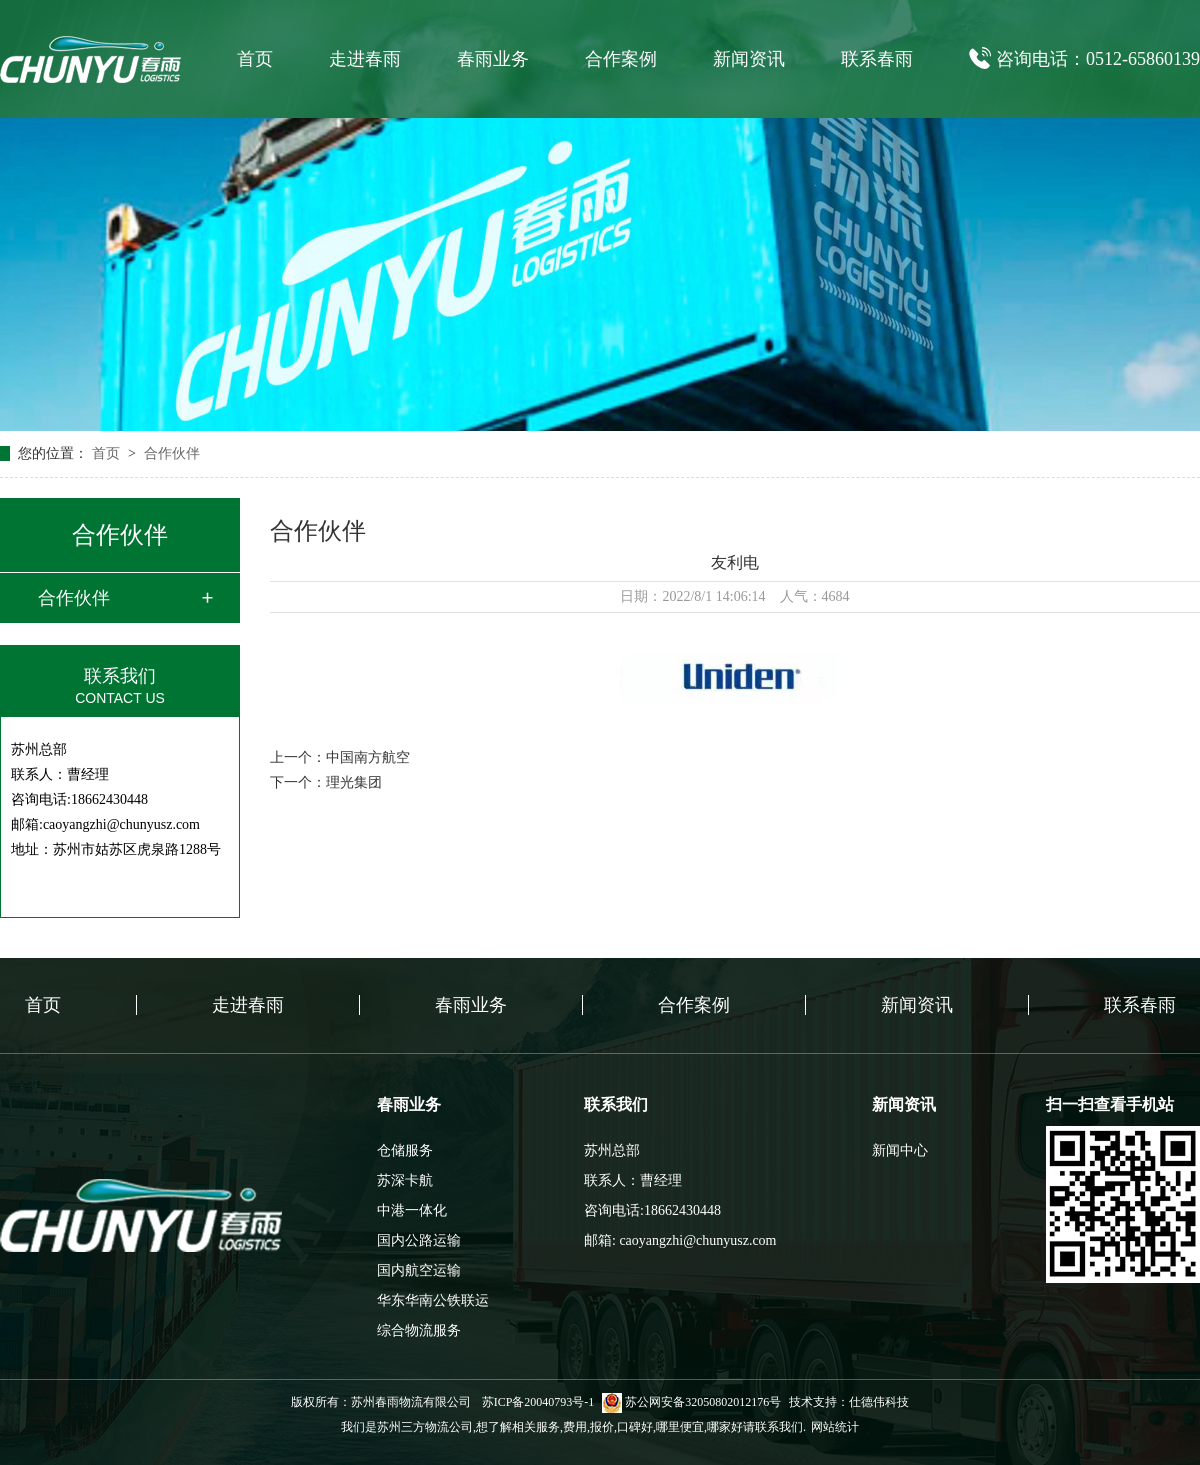 This screenshot has height=1465, width=1200. Describe the element at coordinates (412, 1210) in the screenshot. I see `中港一体化` at that location.